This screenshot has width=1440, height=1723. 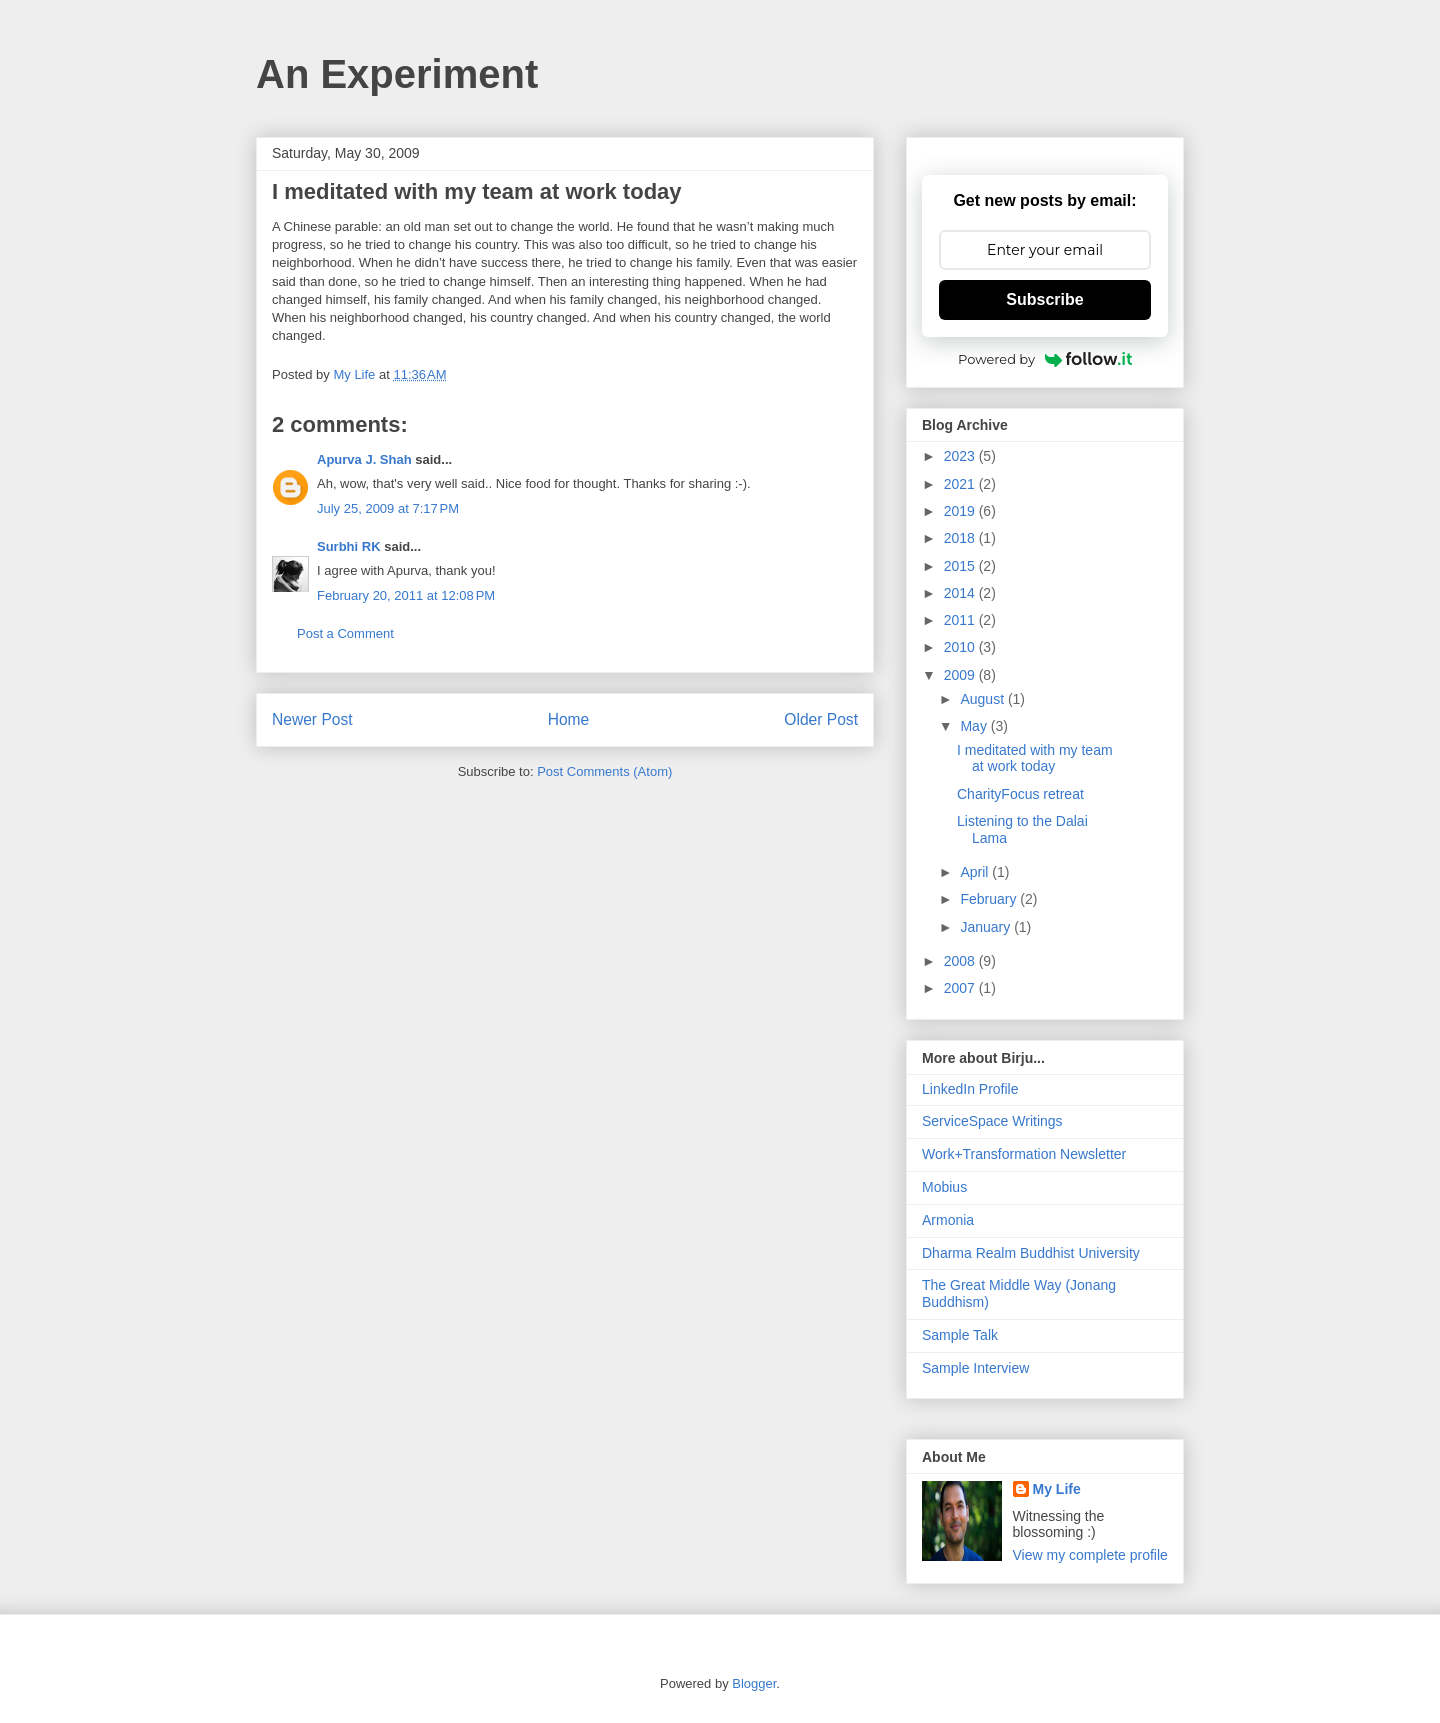 I want to click on Post Comments (Atom), so click(x=604, y=771).